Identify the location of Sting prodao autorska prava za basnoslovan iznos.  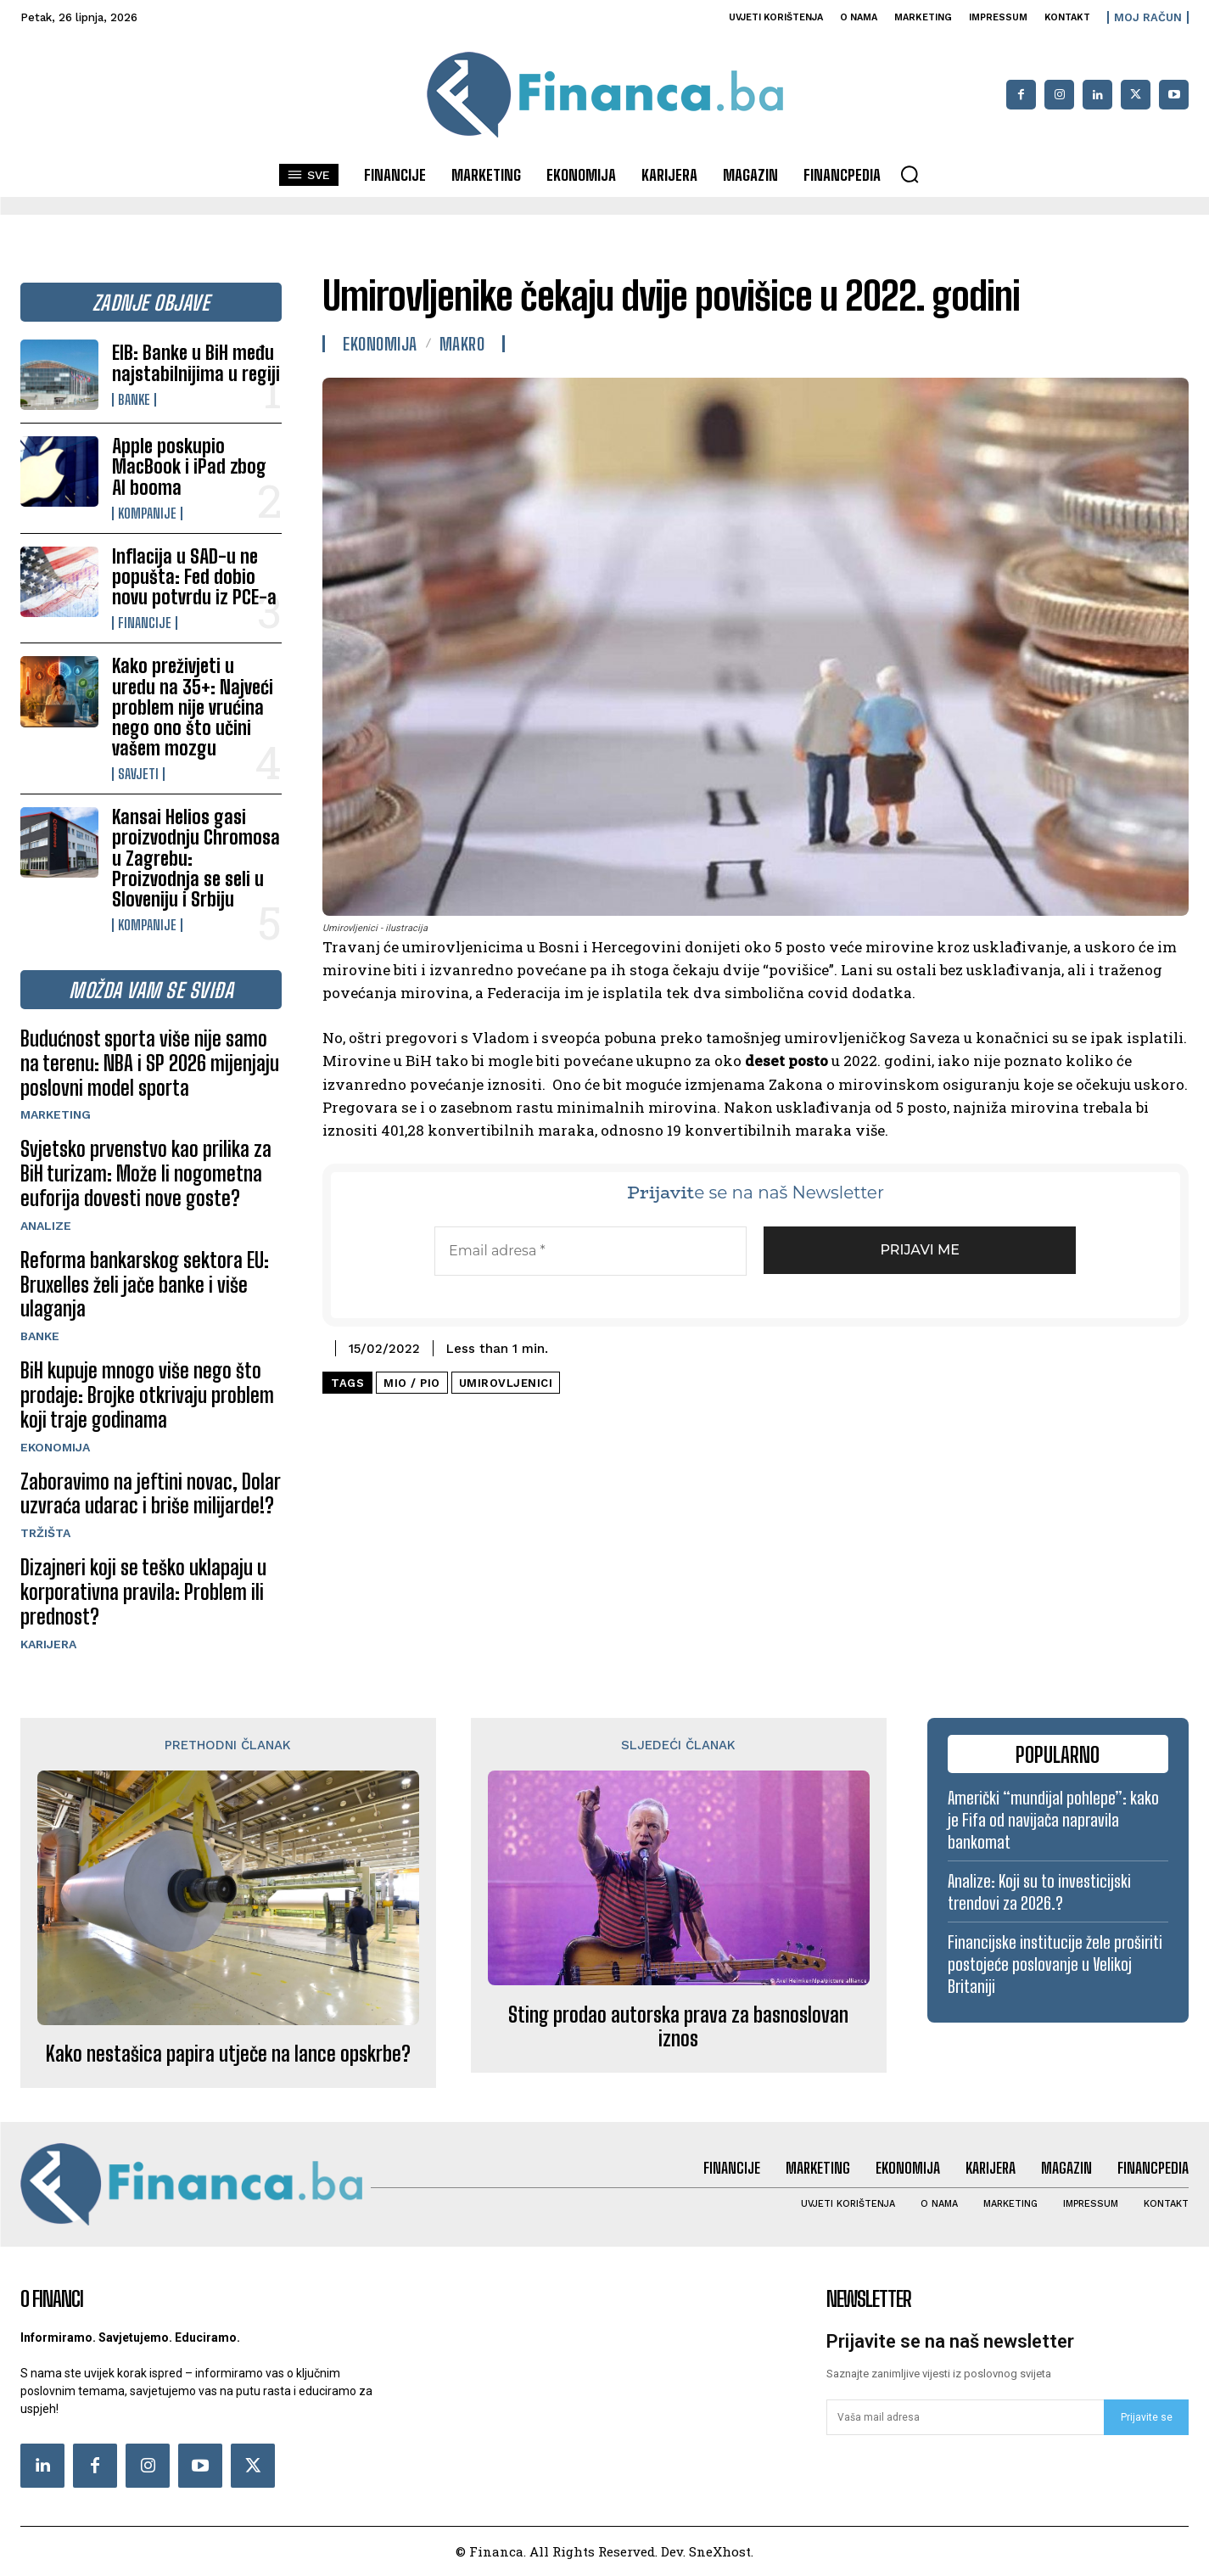
(678, 2027).